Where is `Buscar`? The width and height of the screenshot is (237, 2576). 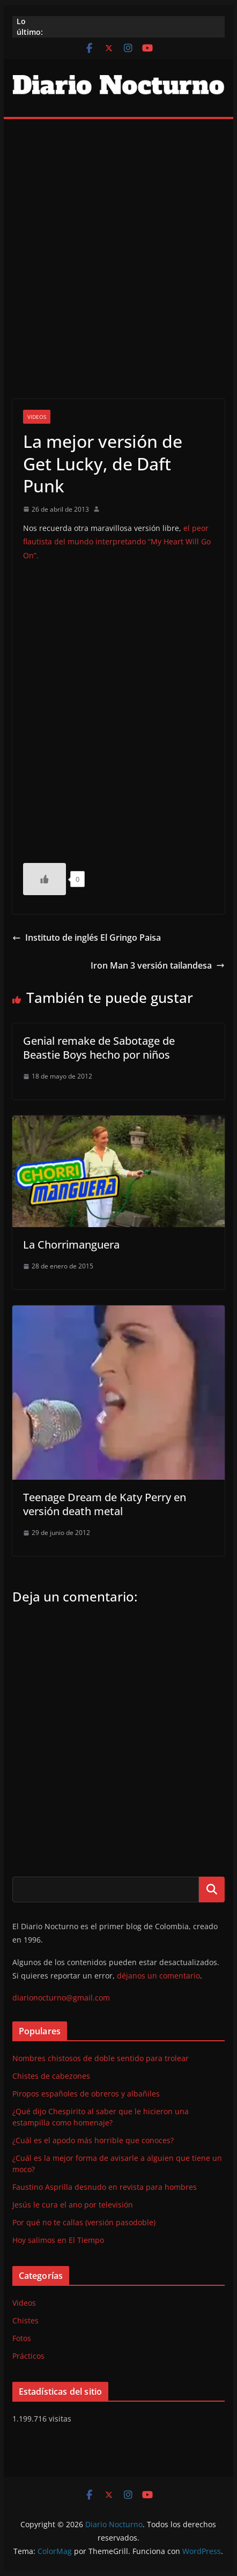
Buscar is located at coordinates (212, 1889).